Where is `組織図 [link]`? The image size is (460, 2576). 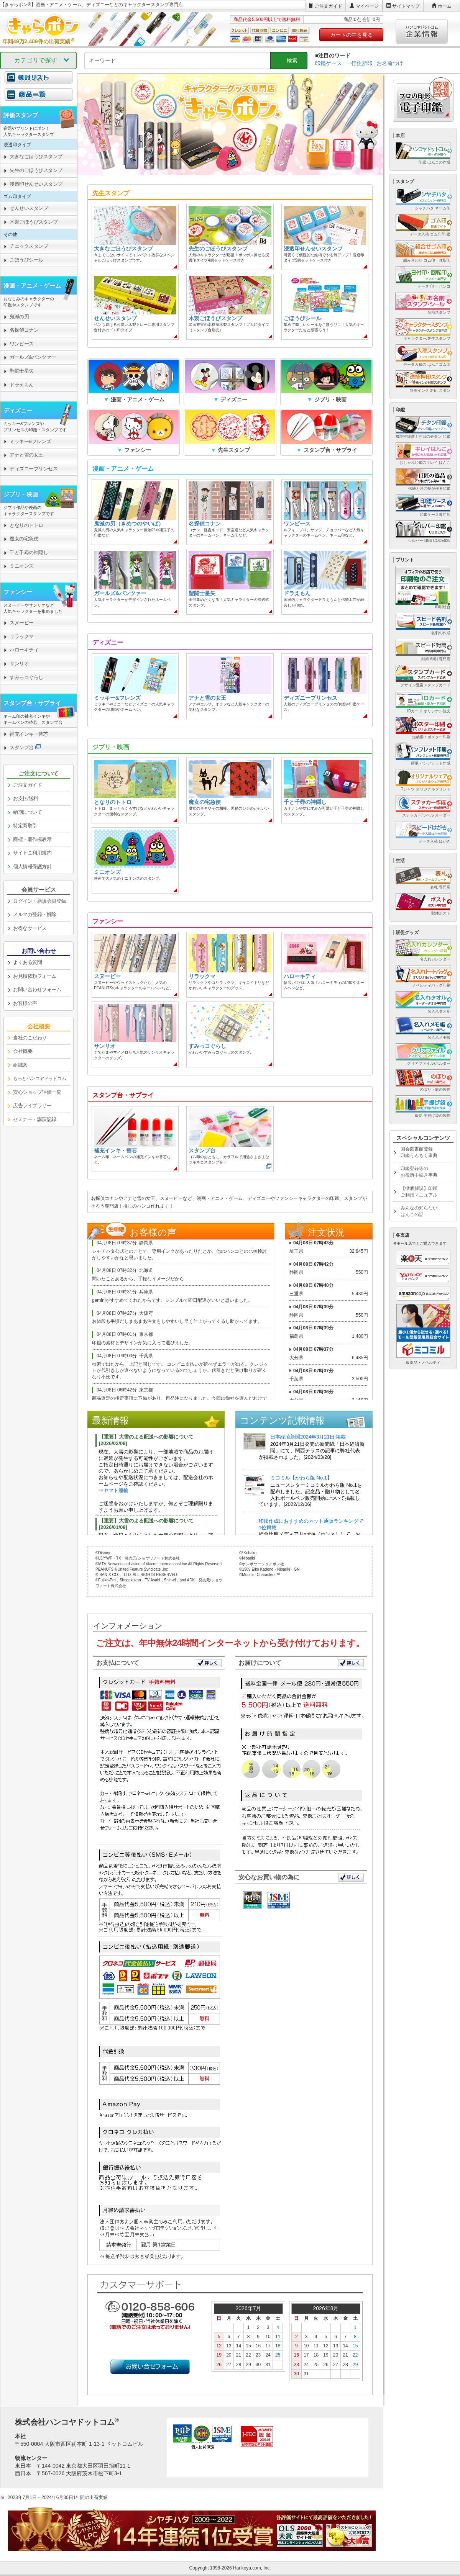 組織図 [link] is located at coordinates (20, 1065).